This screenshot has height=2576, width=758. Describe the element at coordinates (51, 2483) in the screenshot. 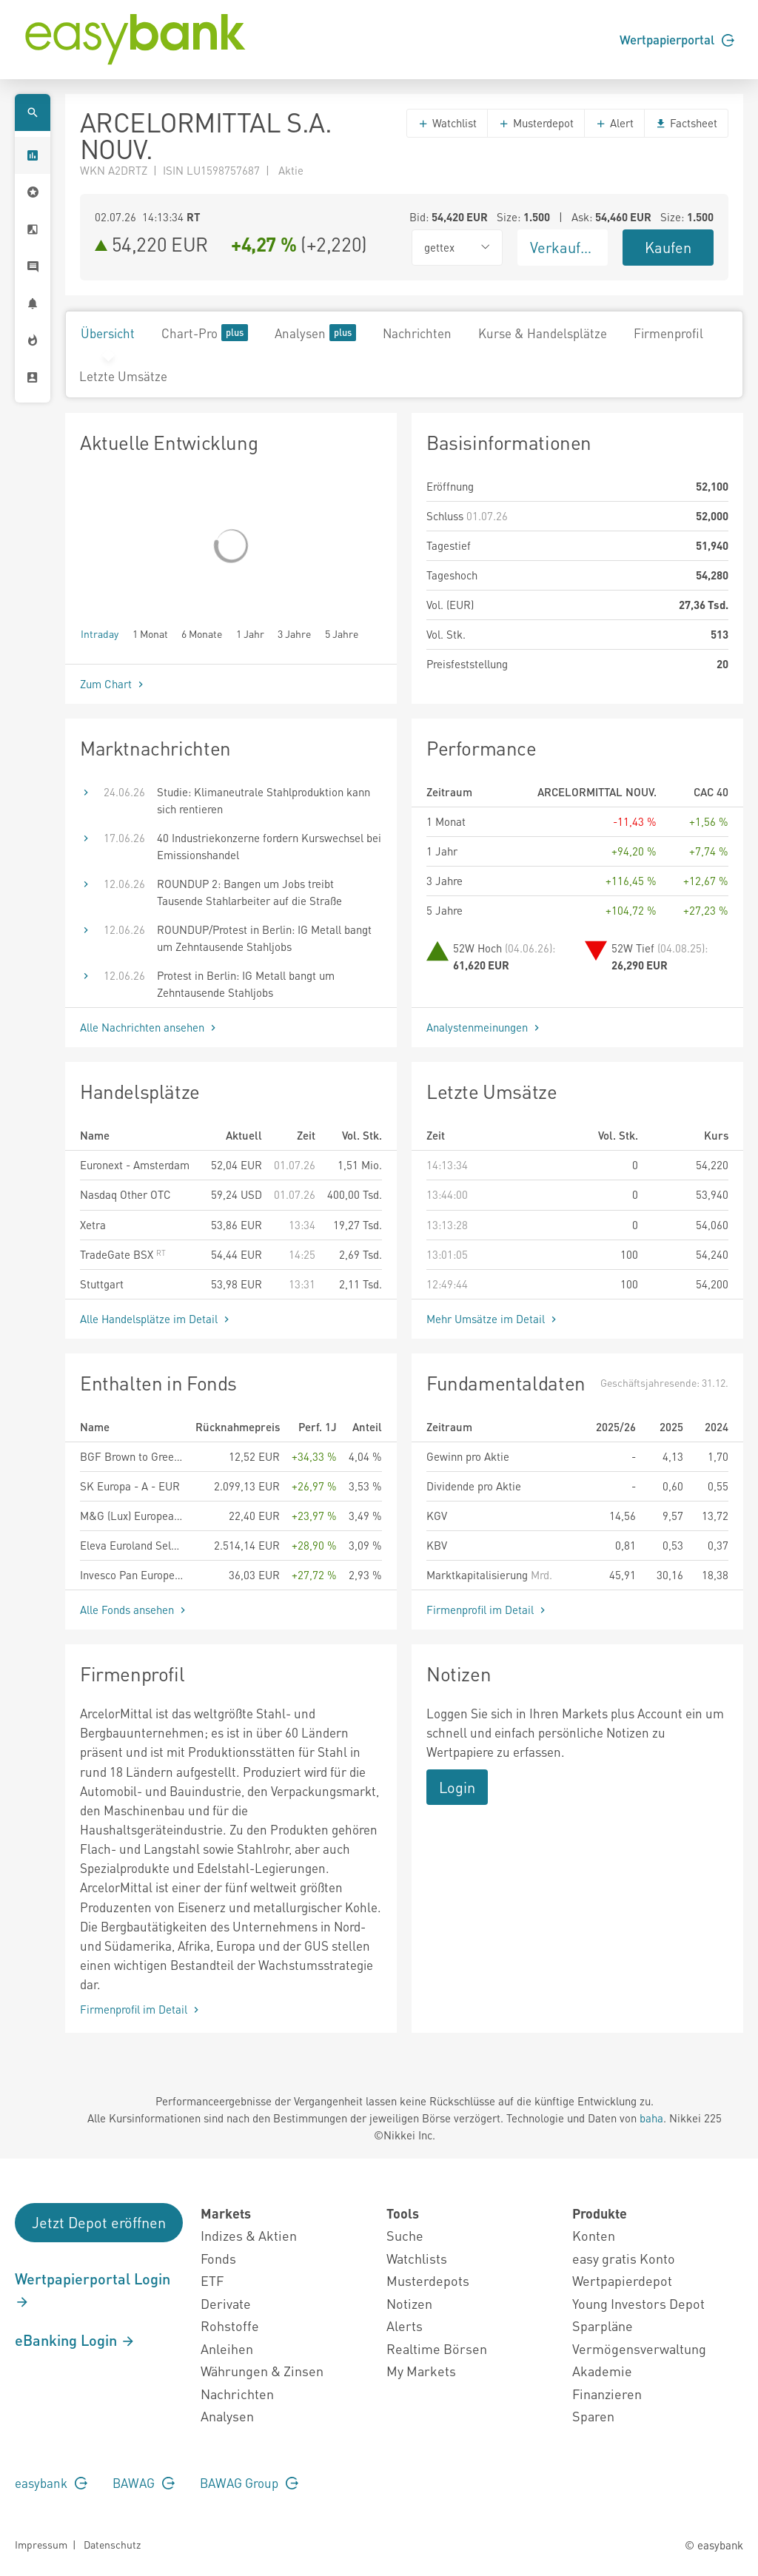

I see `easybank` at that location.